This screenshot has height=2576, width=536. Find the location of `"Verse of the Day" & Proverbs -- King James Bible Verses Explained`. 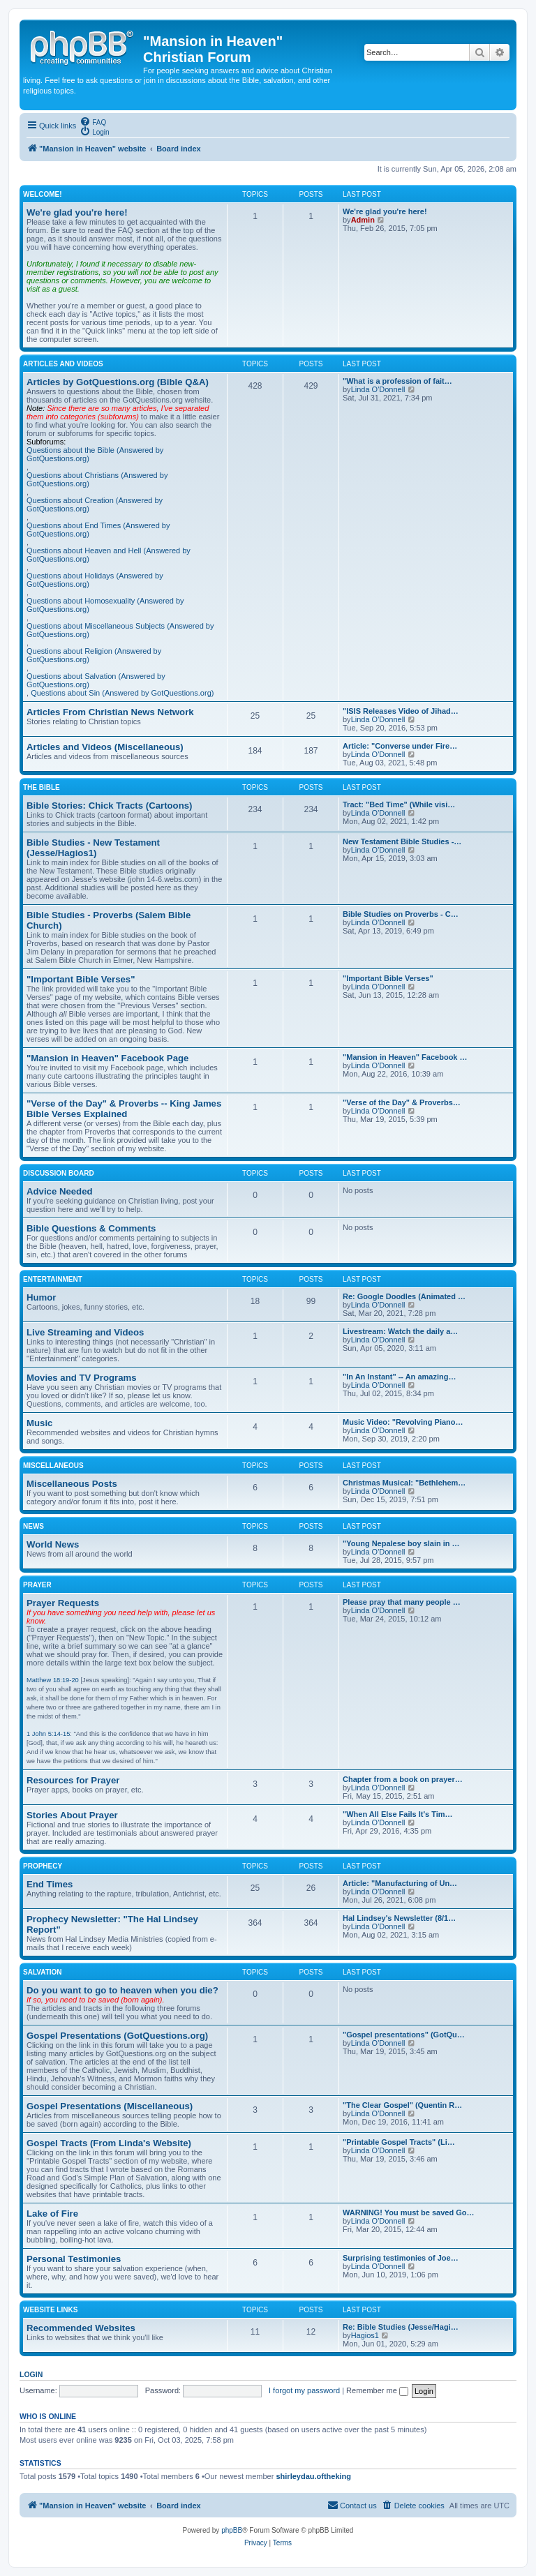

"Verse of the Day" & Proverbs -- King James Bible Verses Explained is located at coordinates (124, 1108).